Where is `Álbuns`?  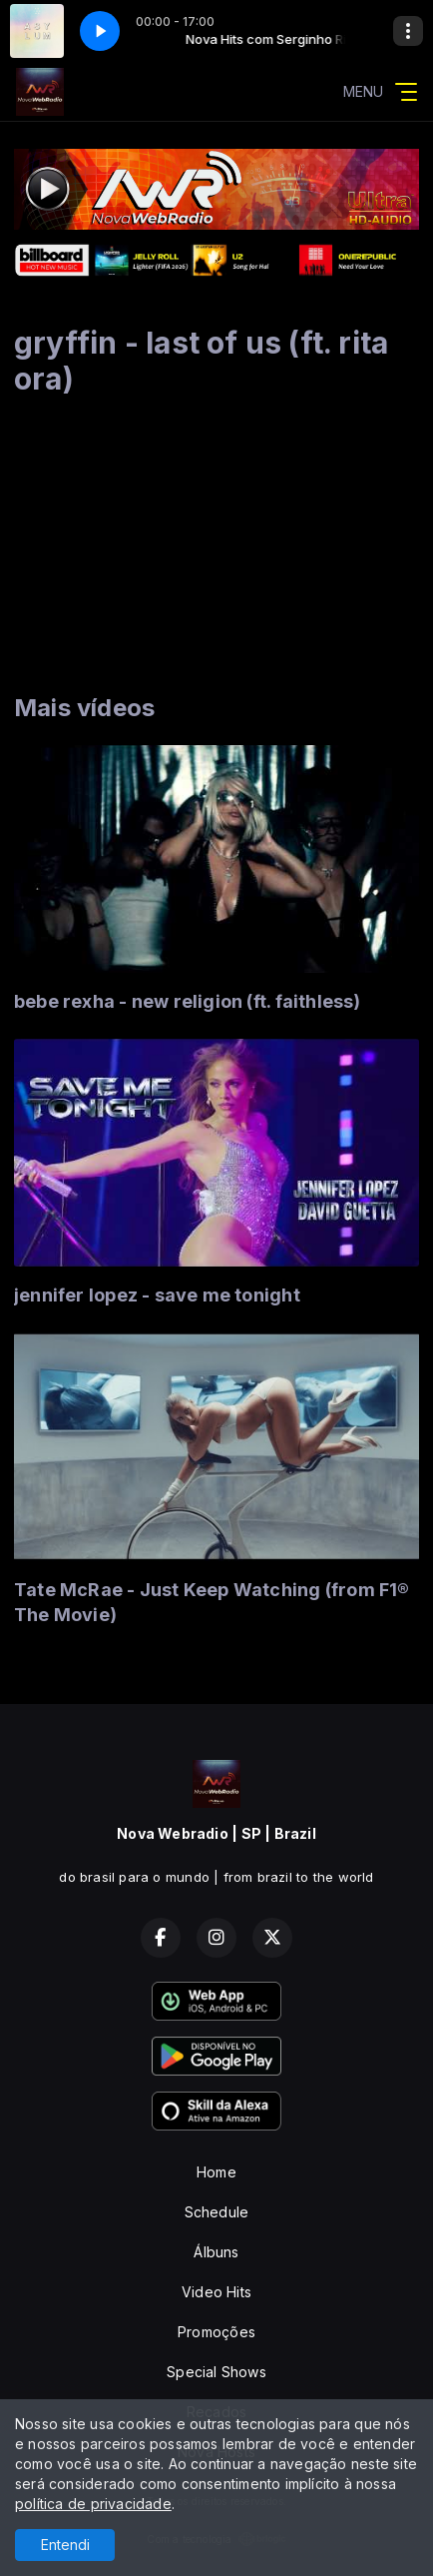 Álbuns is located at coordinates (216, 2251).